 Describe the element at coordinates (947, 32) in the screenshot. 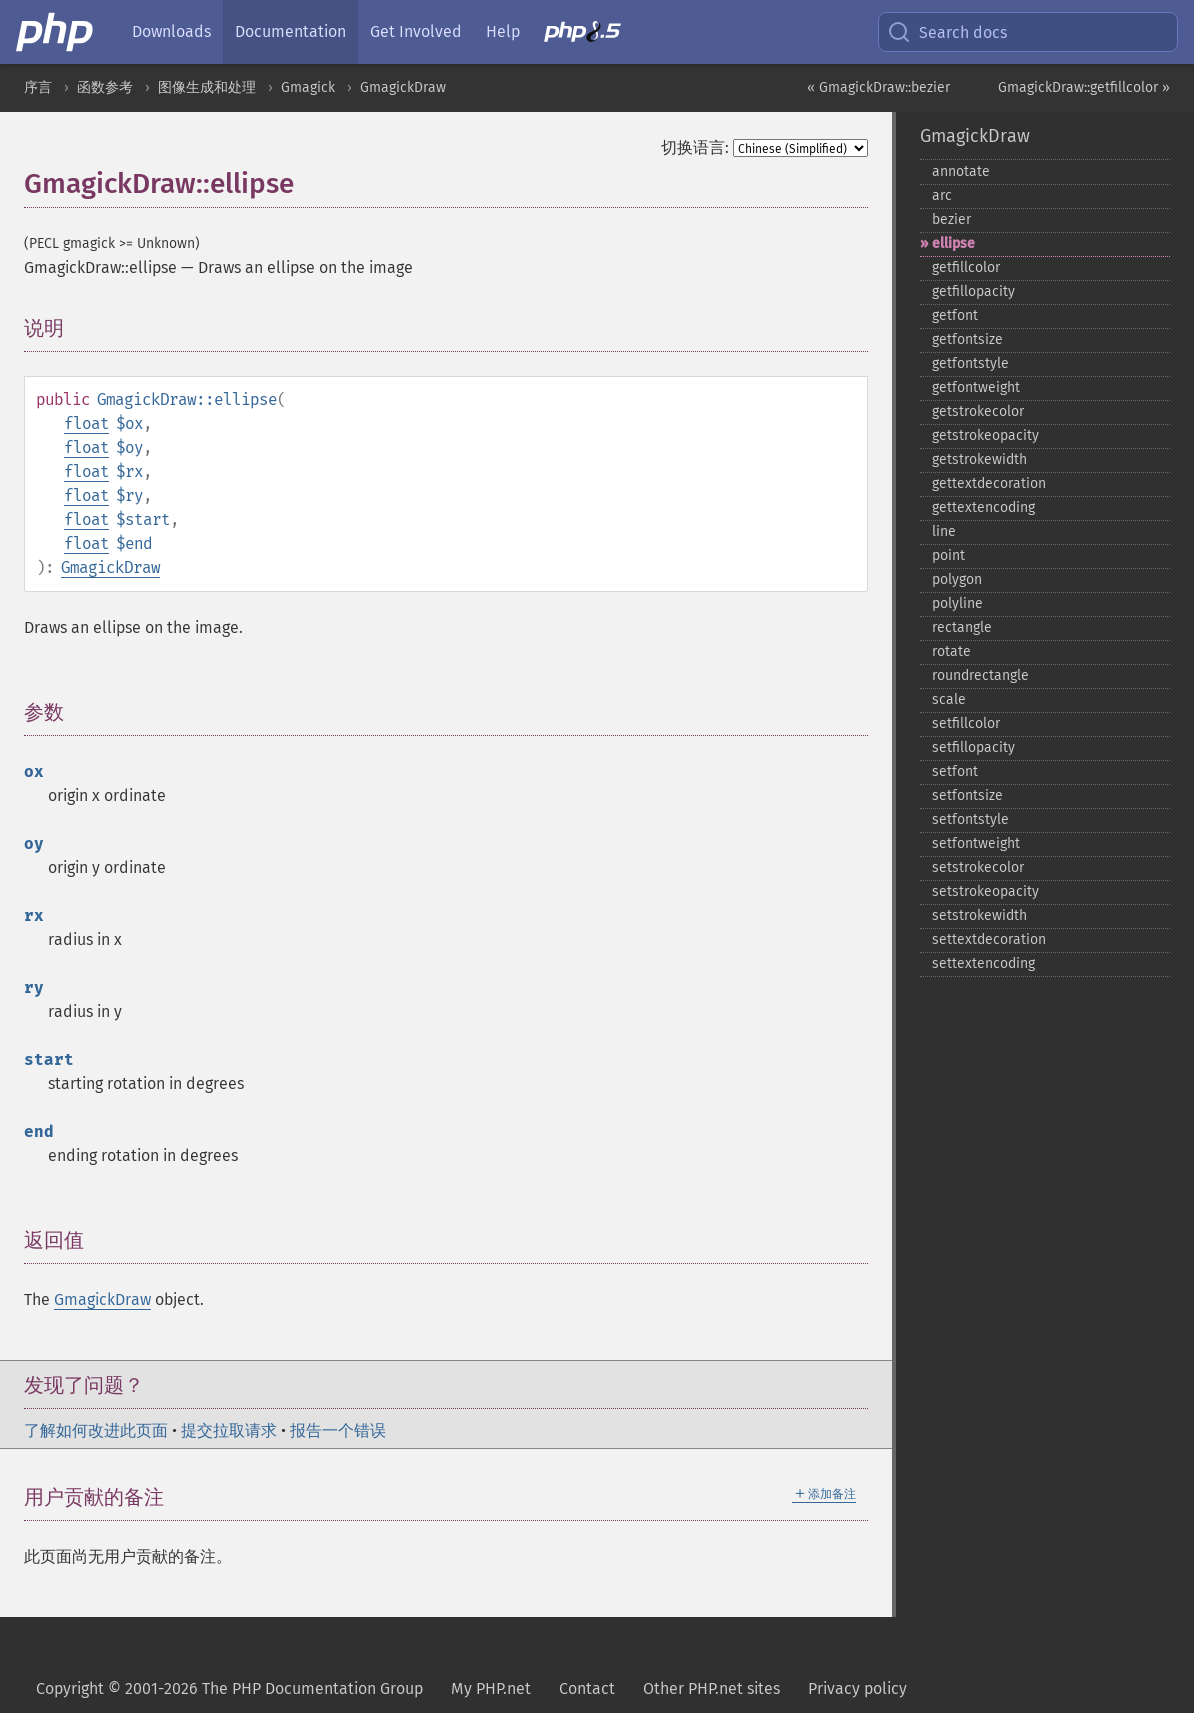

I see `Search docs` at that location.